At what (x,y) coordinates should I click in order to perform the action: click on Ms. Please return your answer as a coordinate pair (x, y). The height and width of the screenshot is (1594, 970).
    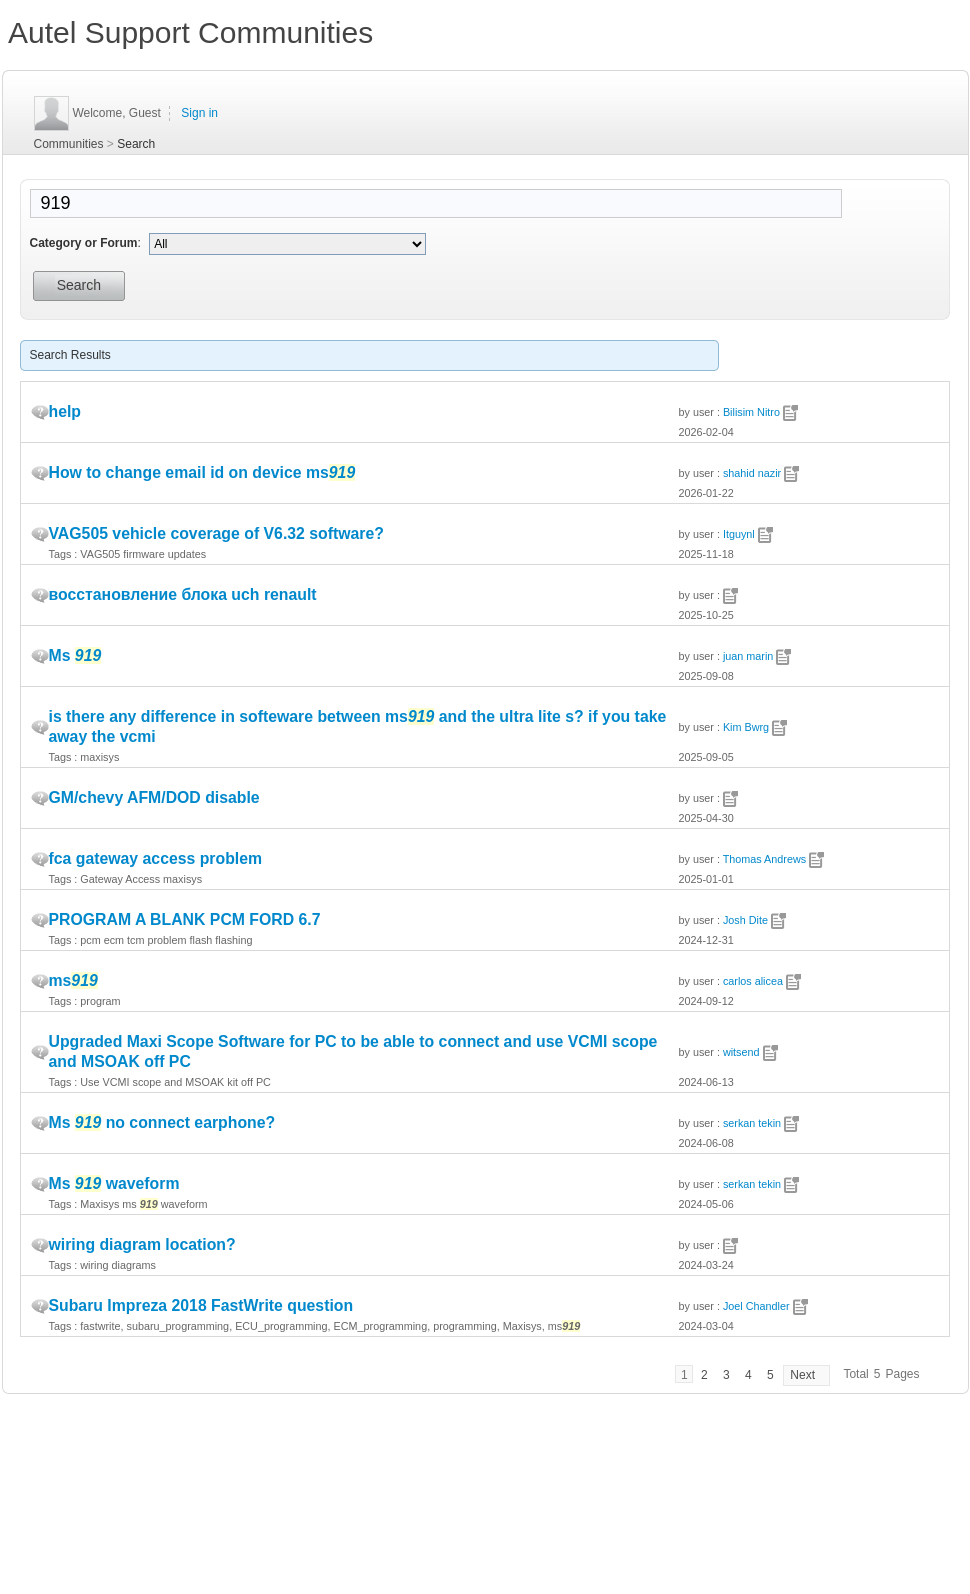
    Looking at the image, I should click on (75, 655).